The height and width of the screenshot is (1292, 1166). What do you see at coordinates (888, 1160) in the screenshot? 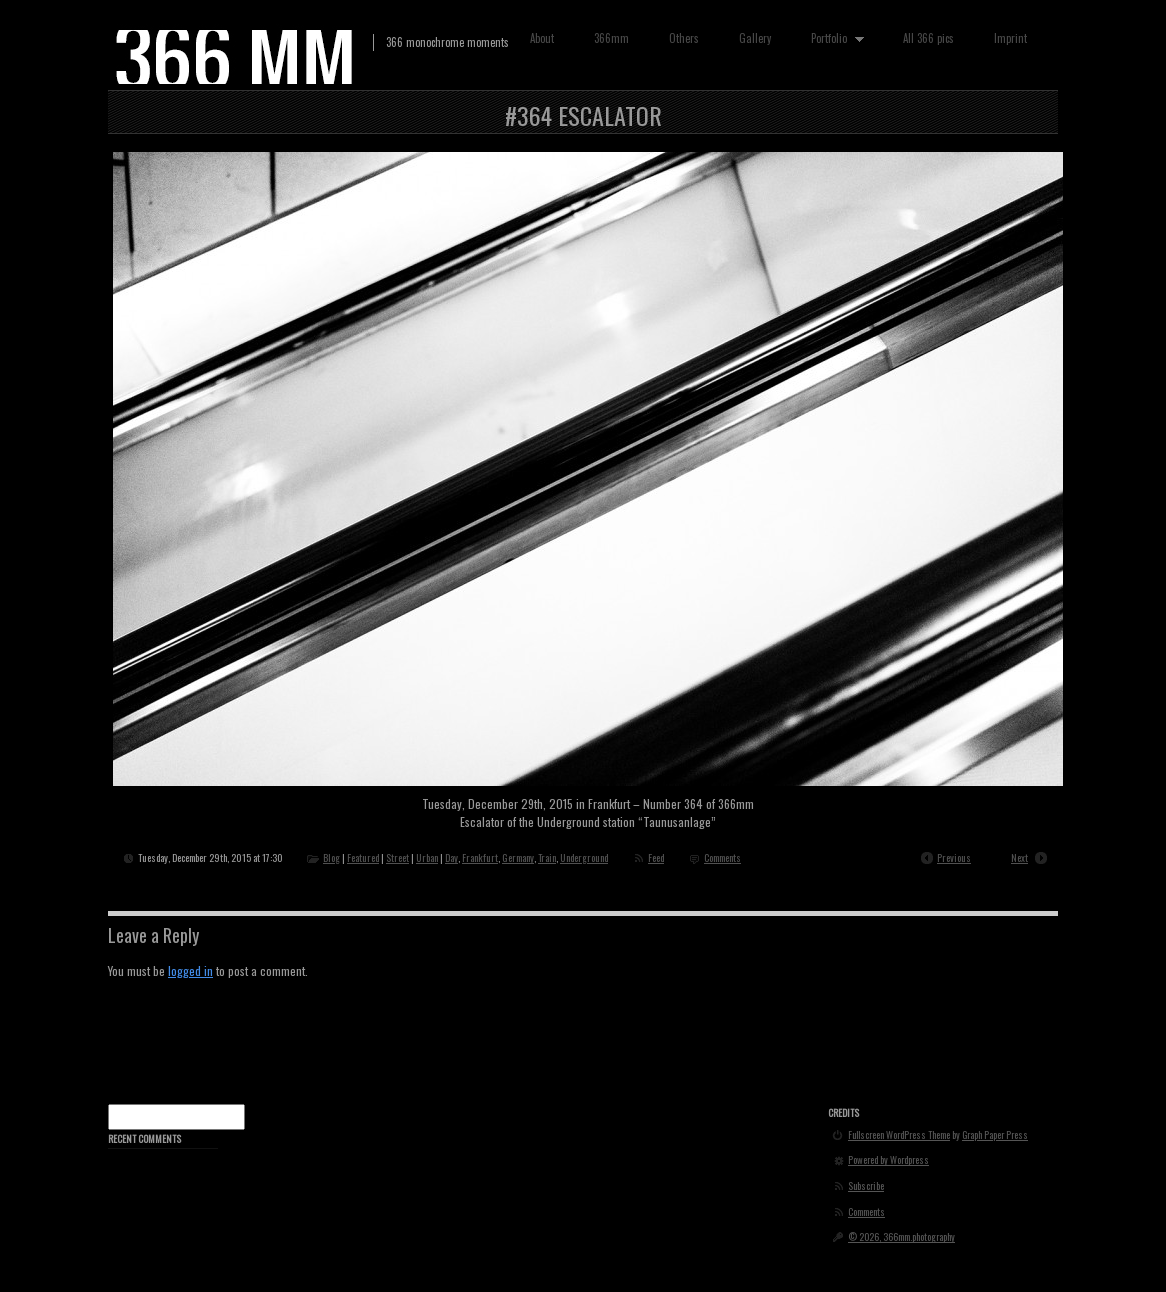
I see `Powered by Wordpress` at bounding box center [888, 1160].